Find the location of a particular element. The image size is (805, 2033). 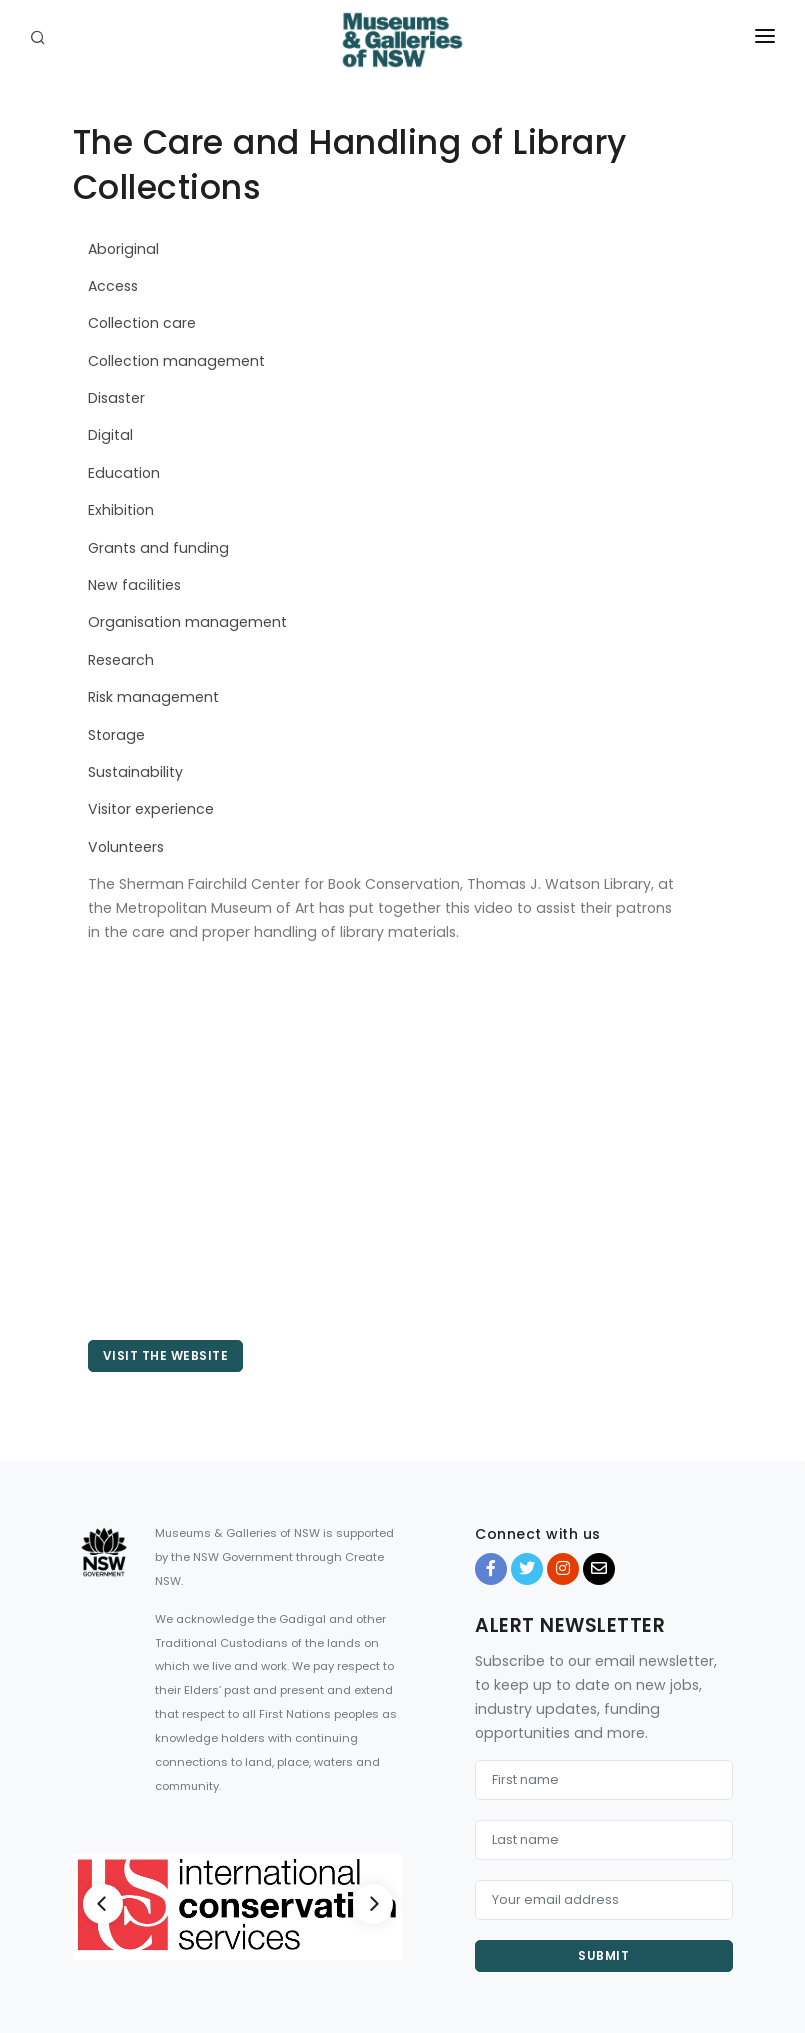

[Next] is located at coordinates (373, 1904).